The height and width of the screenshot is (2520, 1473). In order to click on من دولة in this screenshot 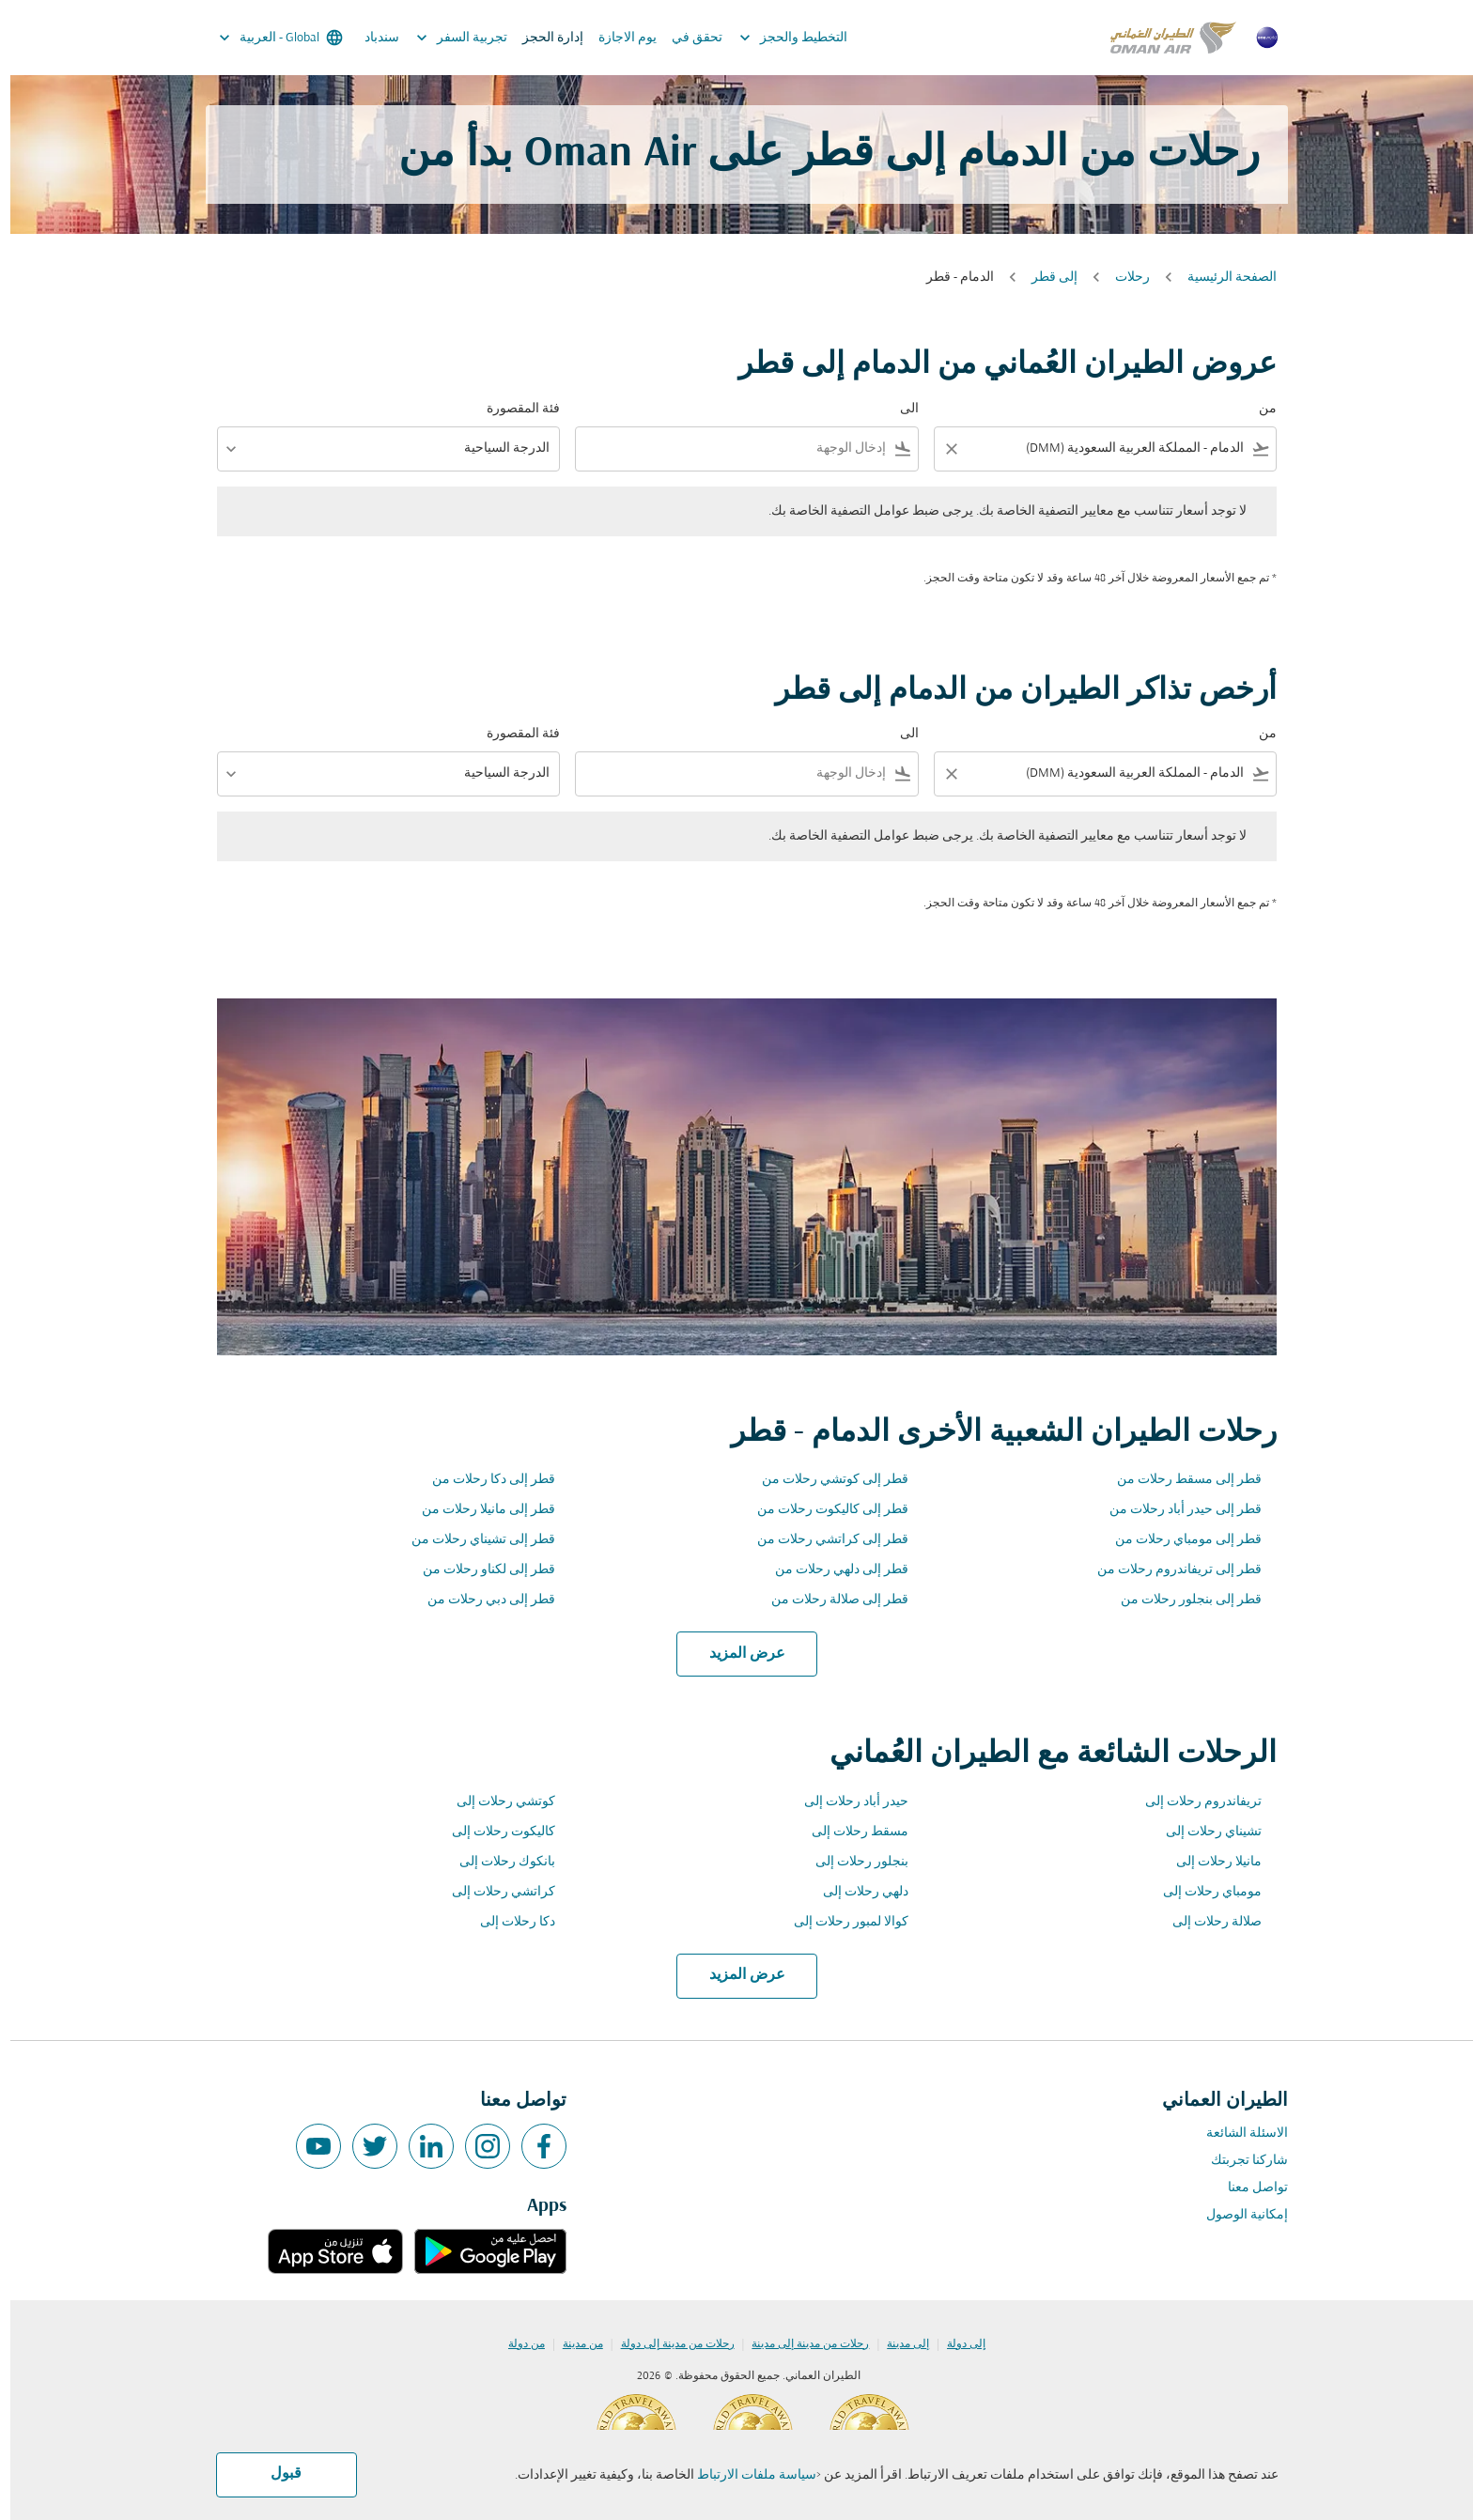, I will do `click(516, 2344)`.